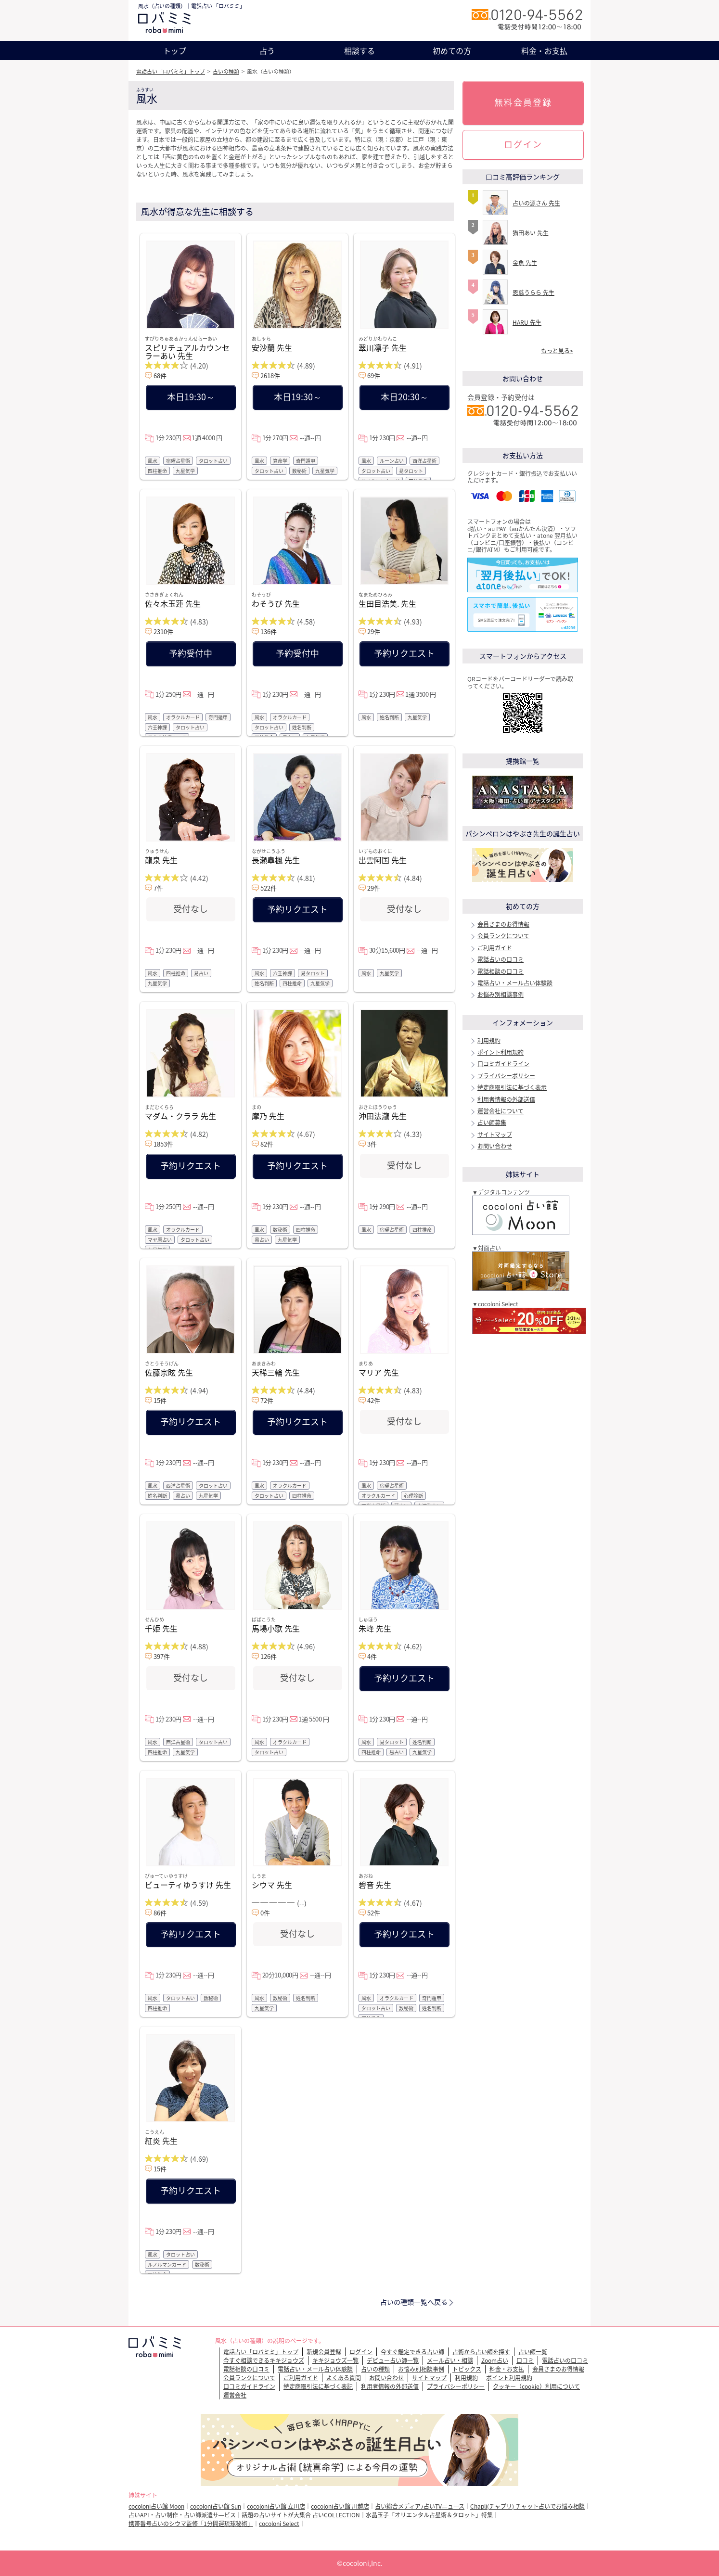  What do you see at coordinates (270, 375) in the screenshot?
I see `2618件` at bounding box center [270, 375].